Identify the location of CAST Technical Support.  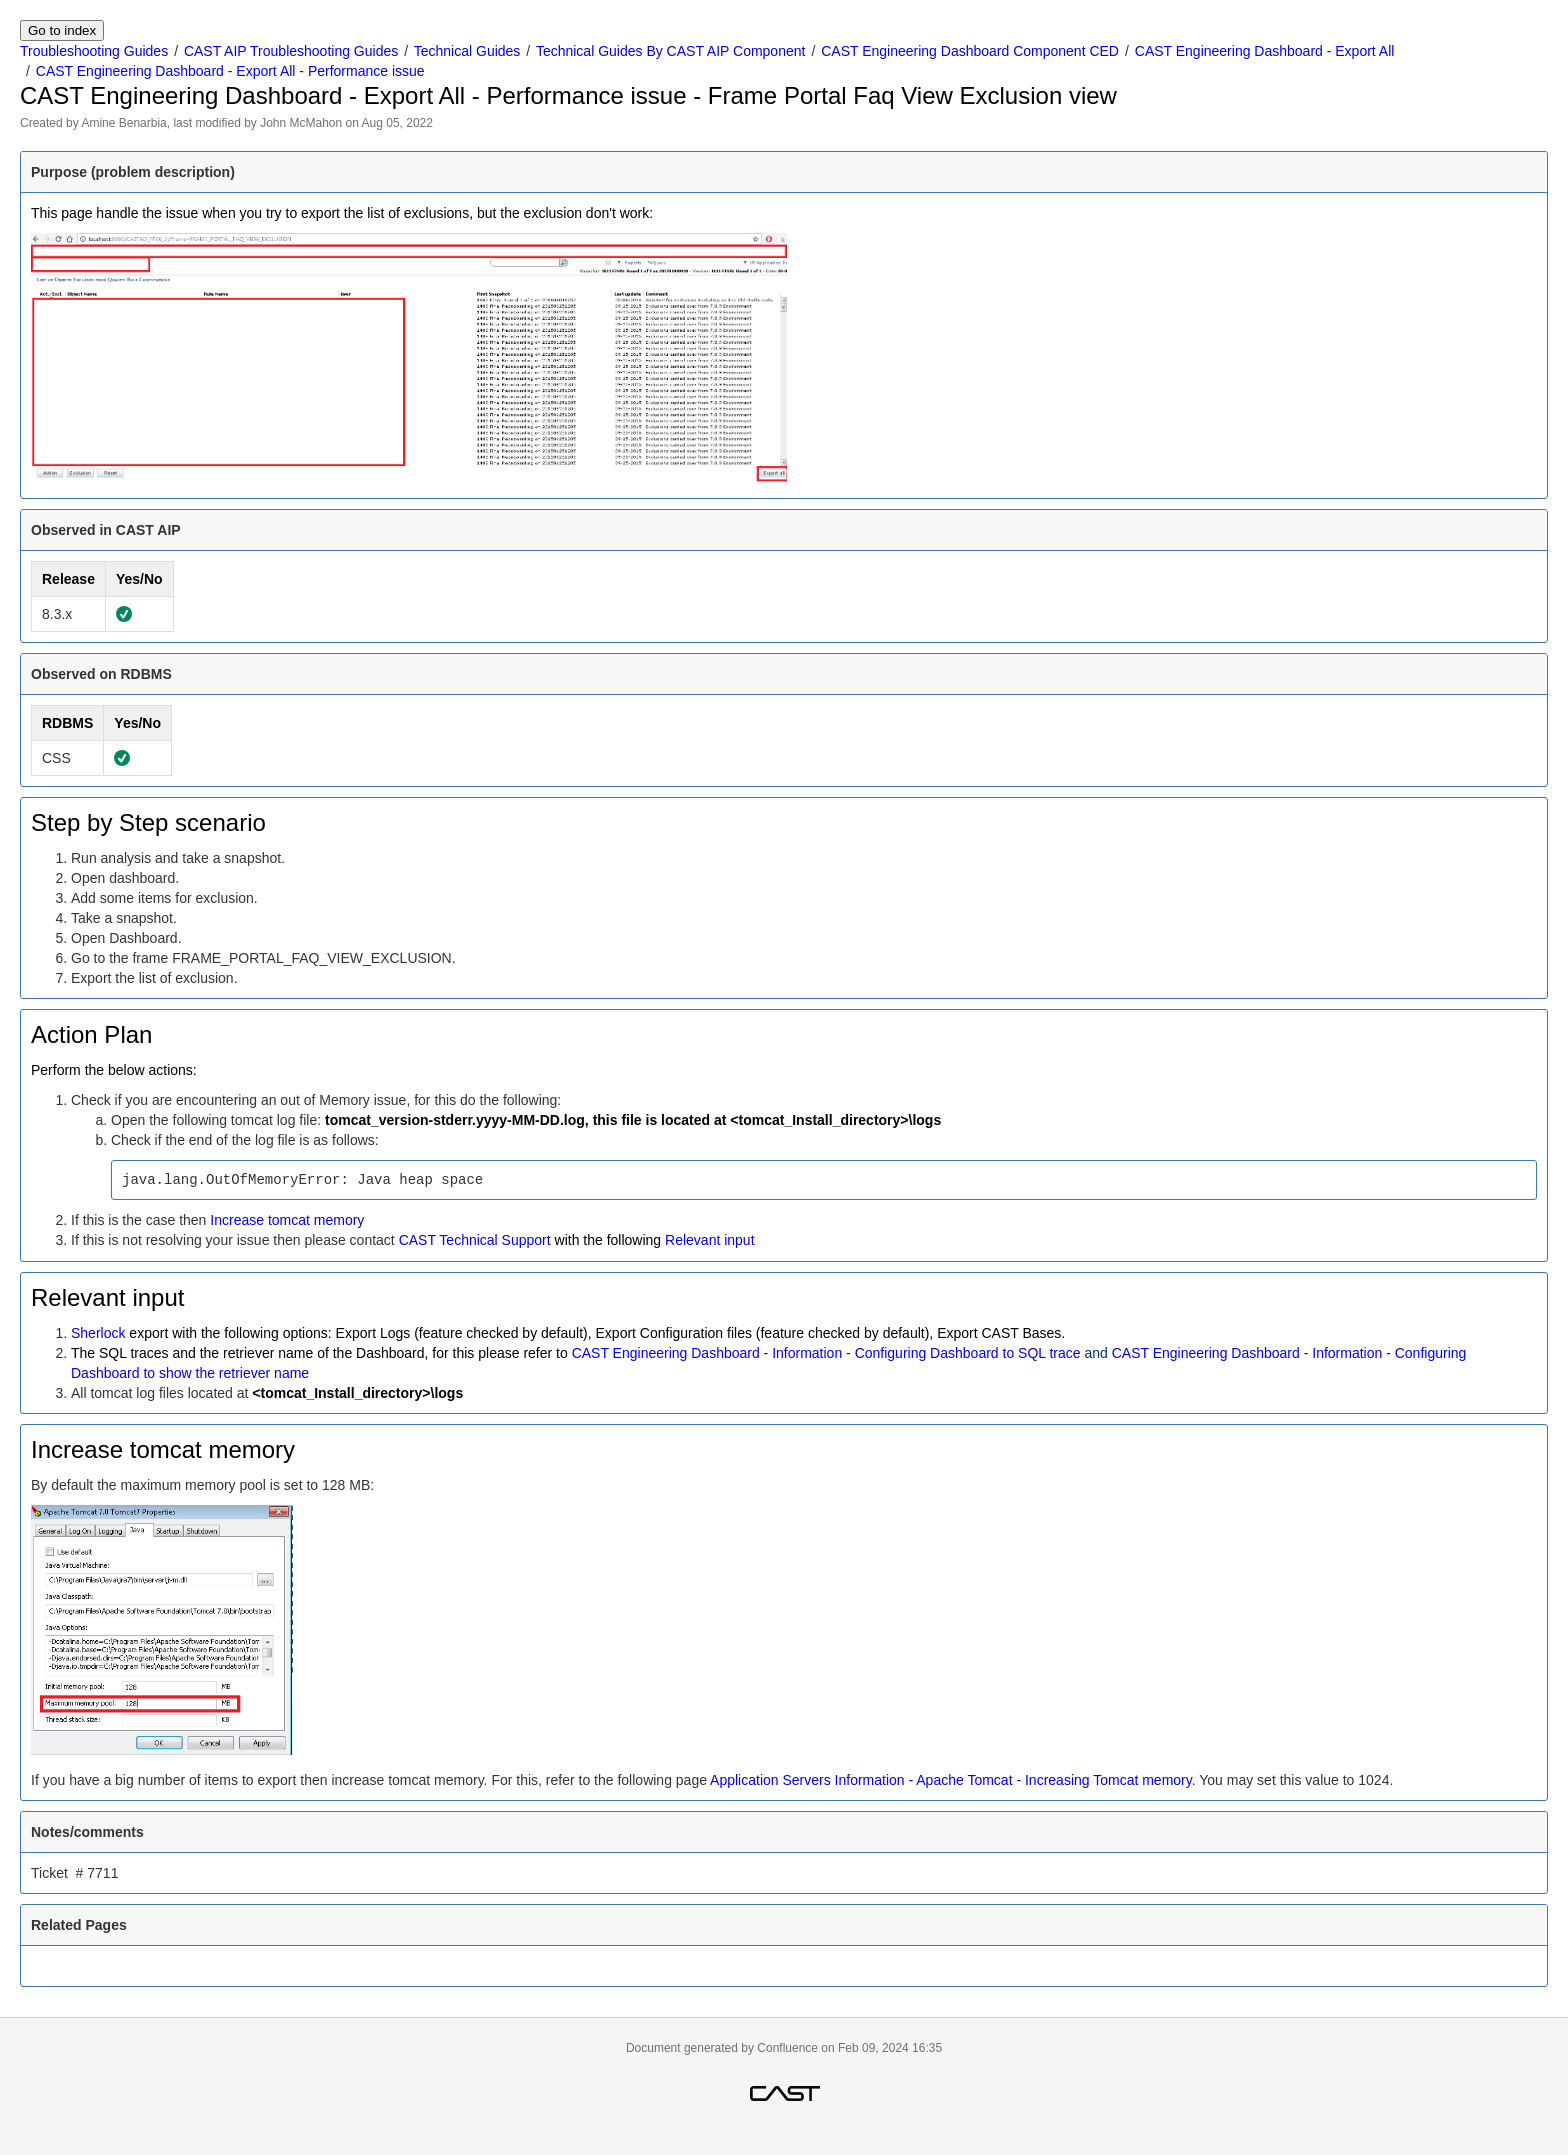
(475, 1240).